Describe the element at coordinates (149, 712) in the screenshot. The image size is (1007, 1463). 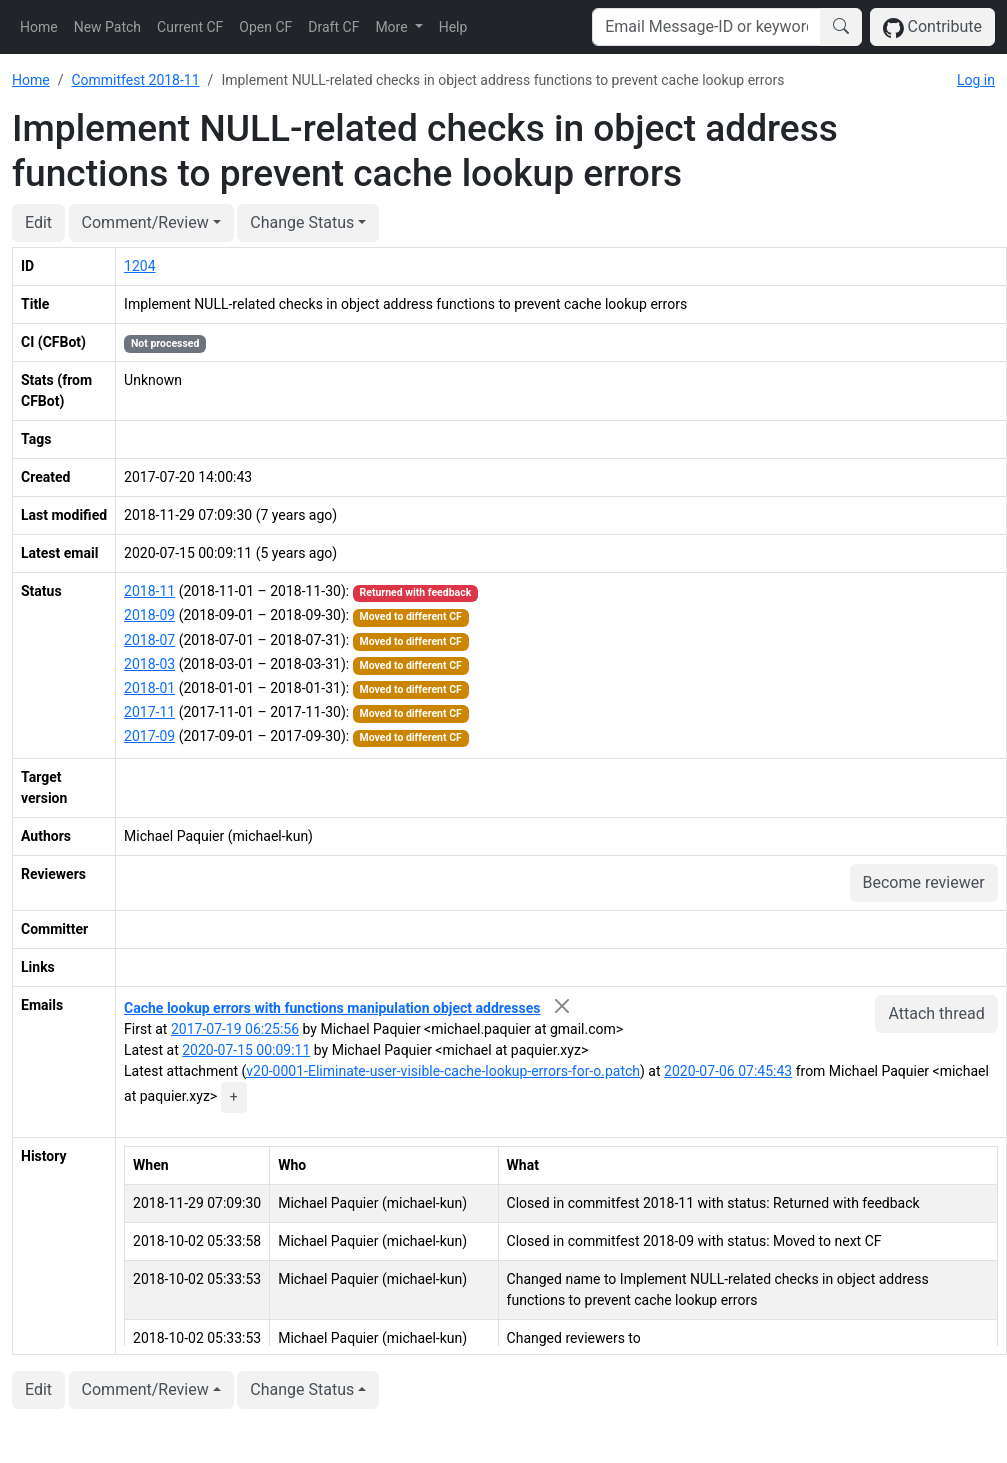
I see `2017-11` at that location.